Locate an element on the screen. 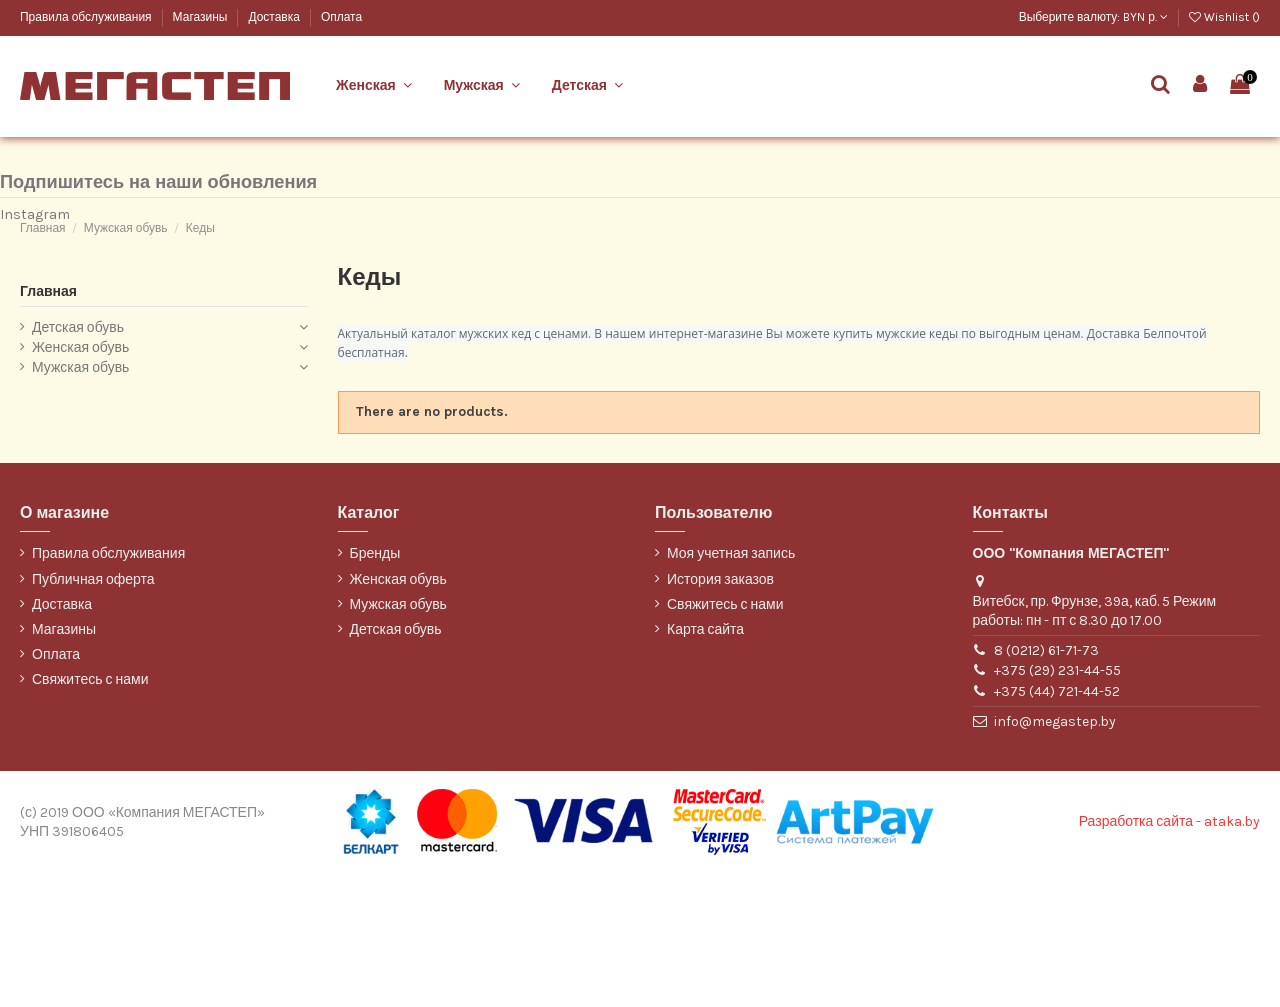 Image resolution: width=1280 pixels, height=1007 pixels. Belwest is located at coordinates (41, 127).